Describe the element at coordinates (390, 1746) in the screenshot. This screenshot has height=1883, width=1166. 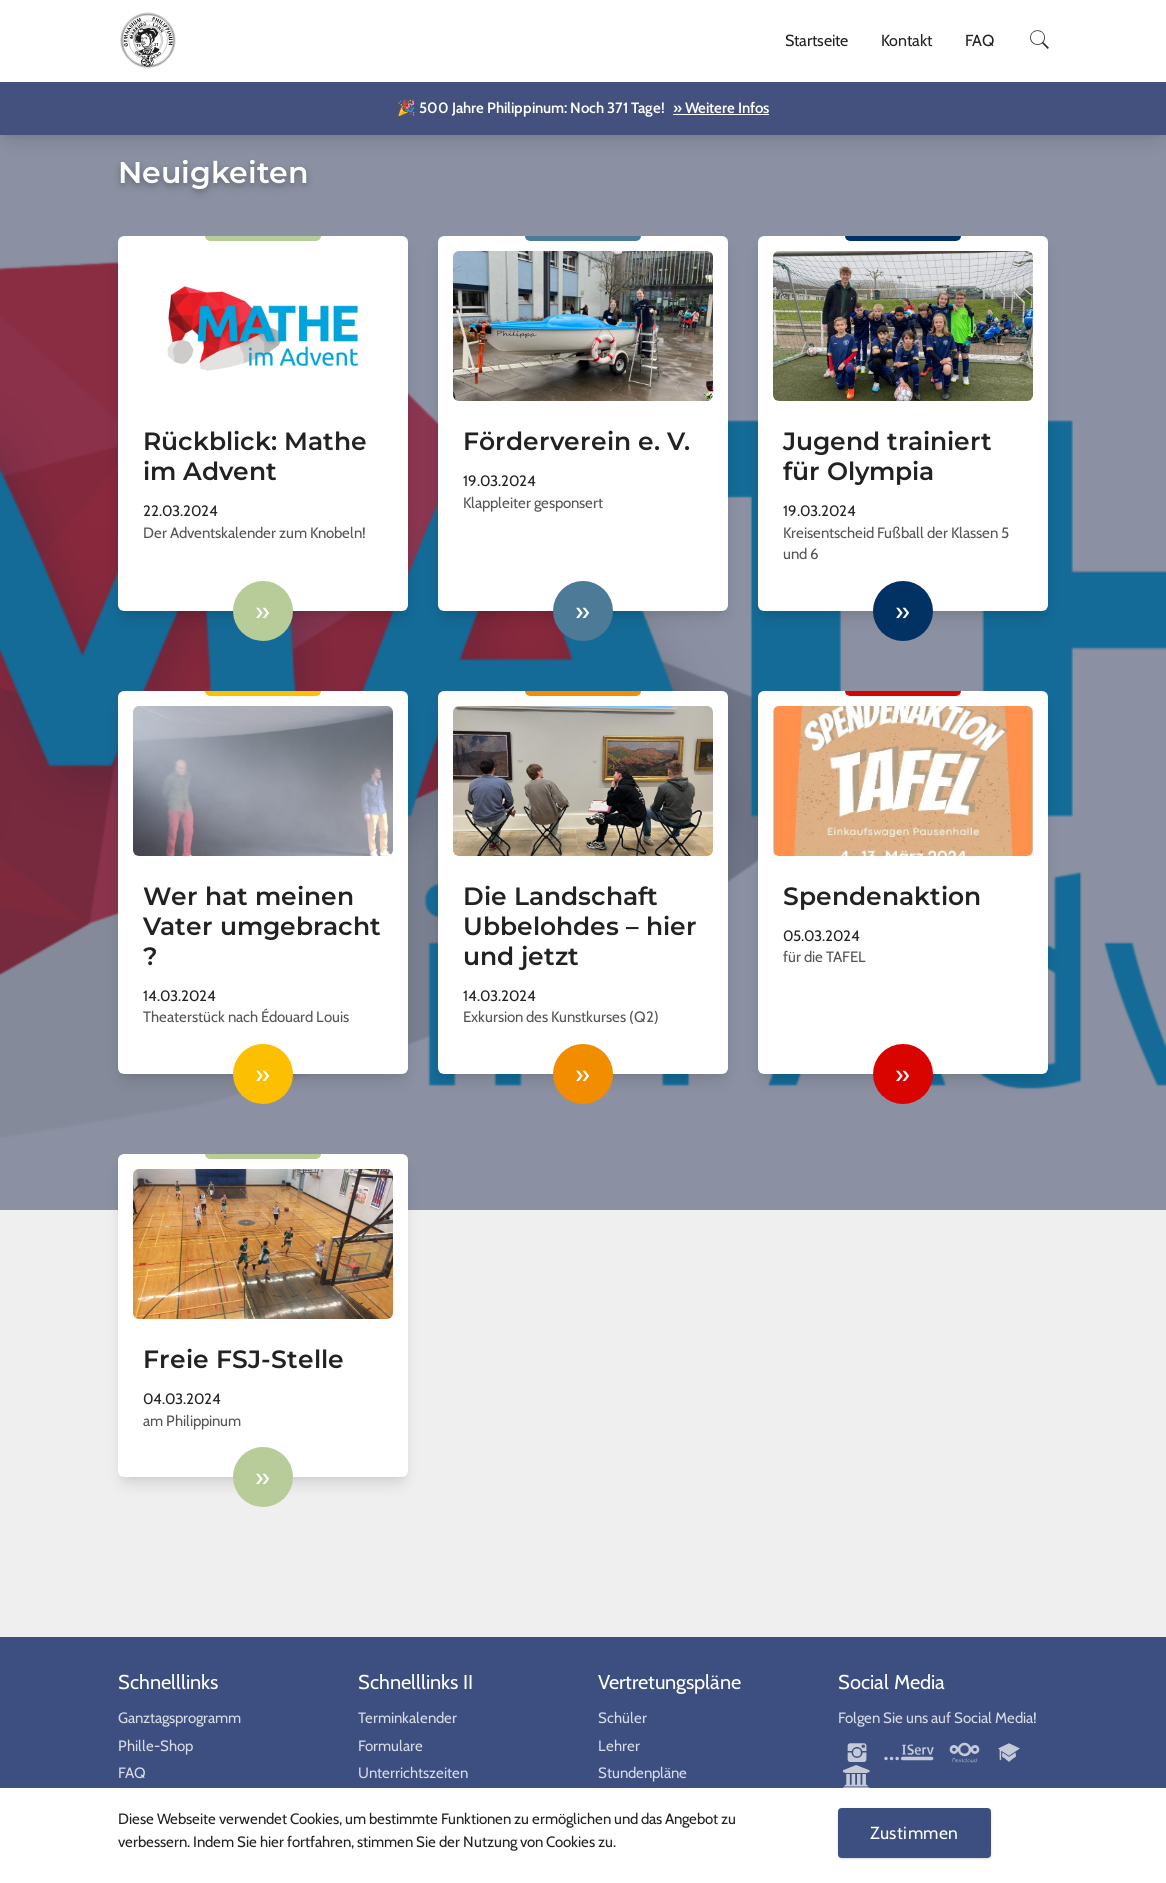
I see `Formulare` at that location.